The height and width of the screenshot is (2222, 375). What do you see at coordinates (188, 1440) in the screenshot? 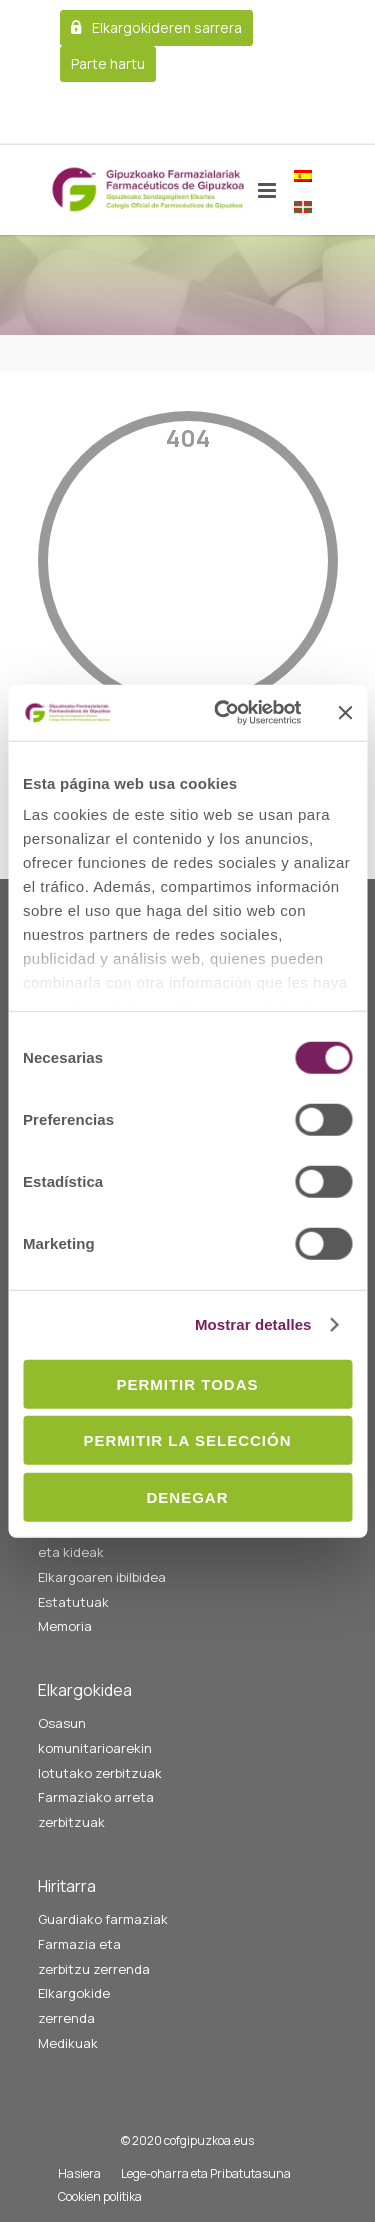
I see `Permitir la selección` at bounding box center [188, 1440].